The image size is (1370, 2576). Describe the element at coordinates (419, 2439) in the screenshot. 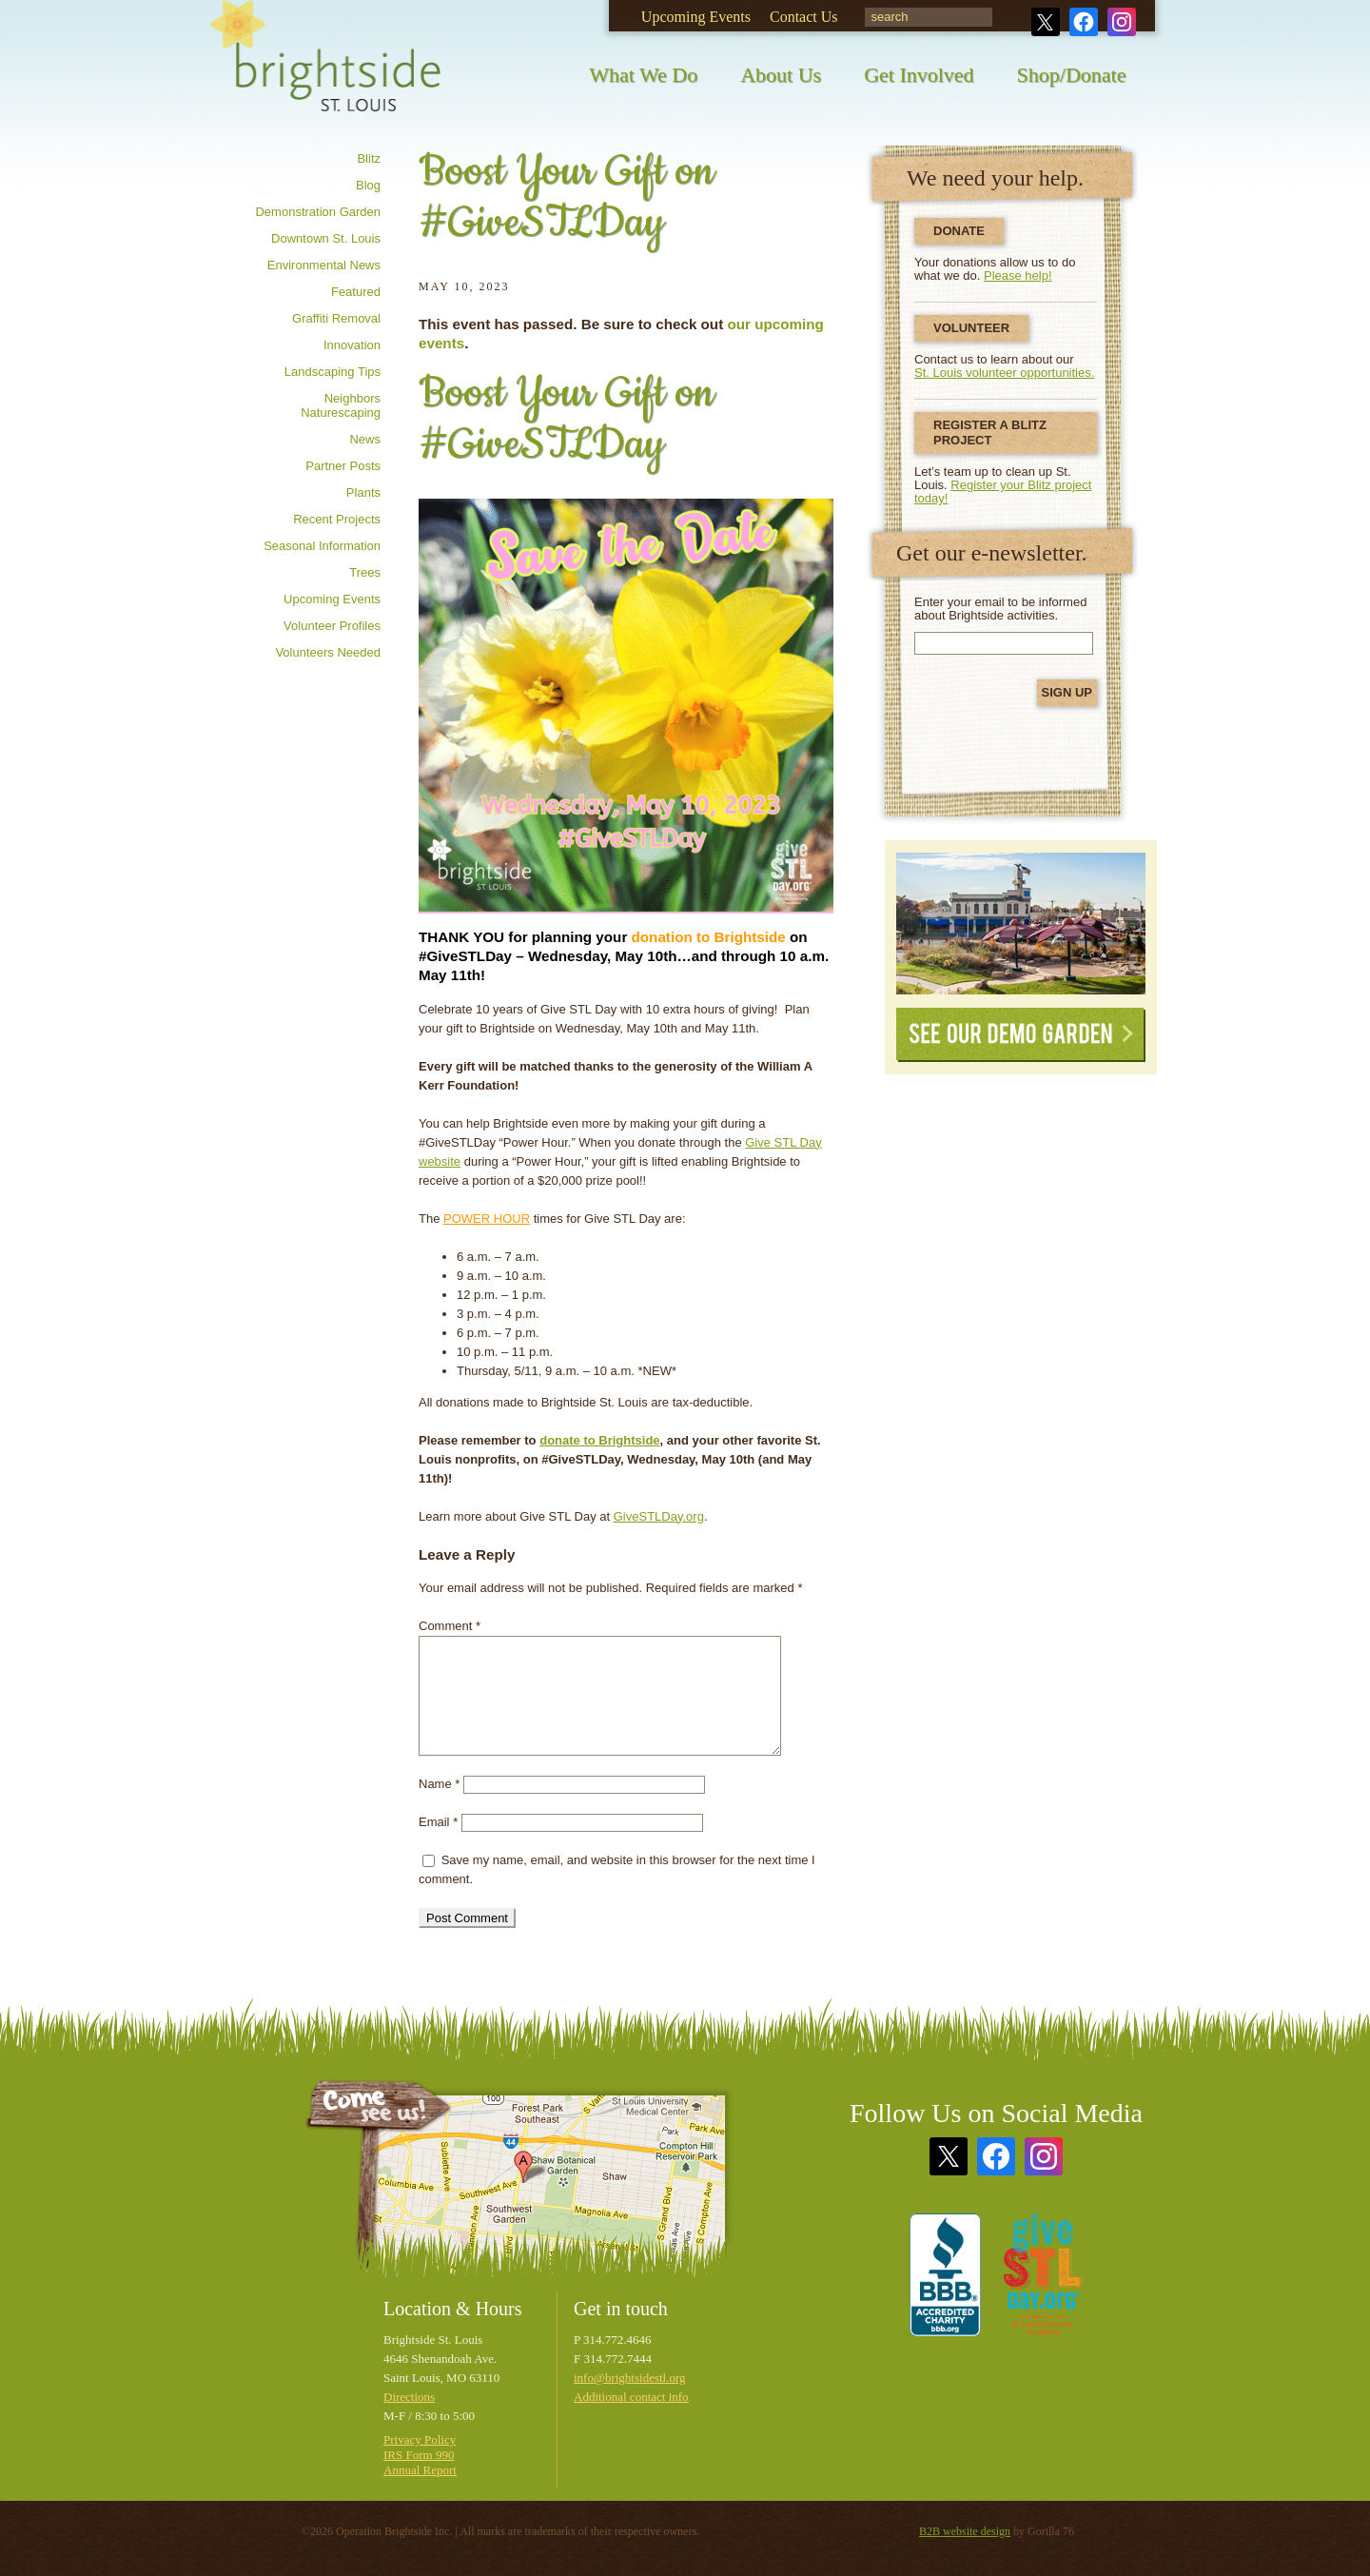

I see `Privacy Policy` at that location.